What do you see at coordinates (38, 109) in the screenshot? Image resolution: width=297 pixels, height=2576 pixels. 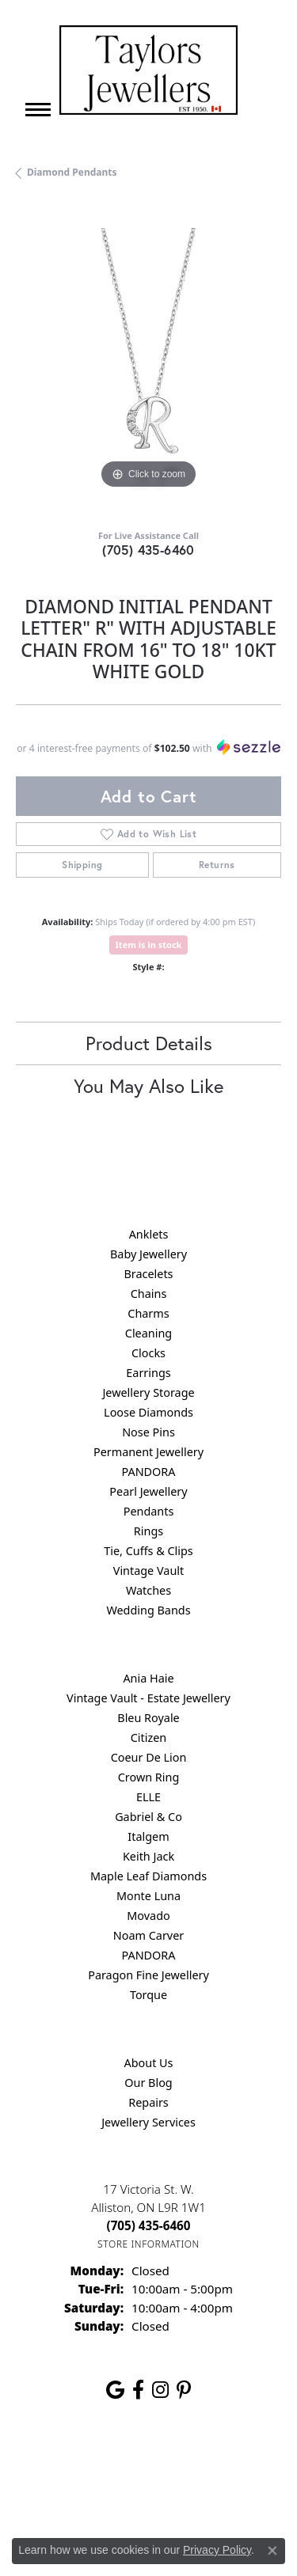 I see `[Toggle navigation]` at bounding box center [38, 109].